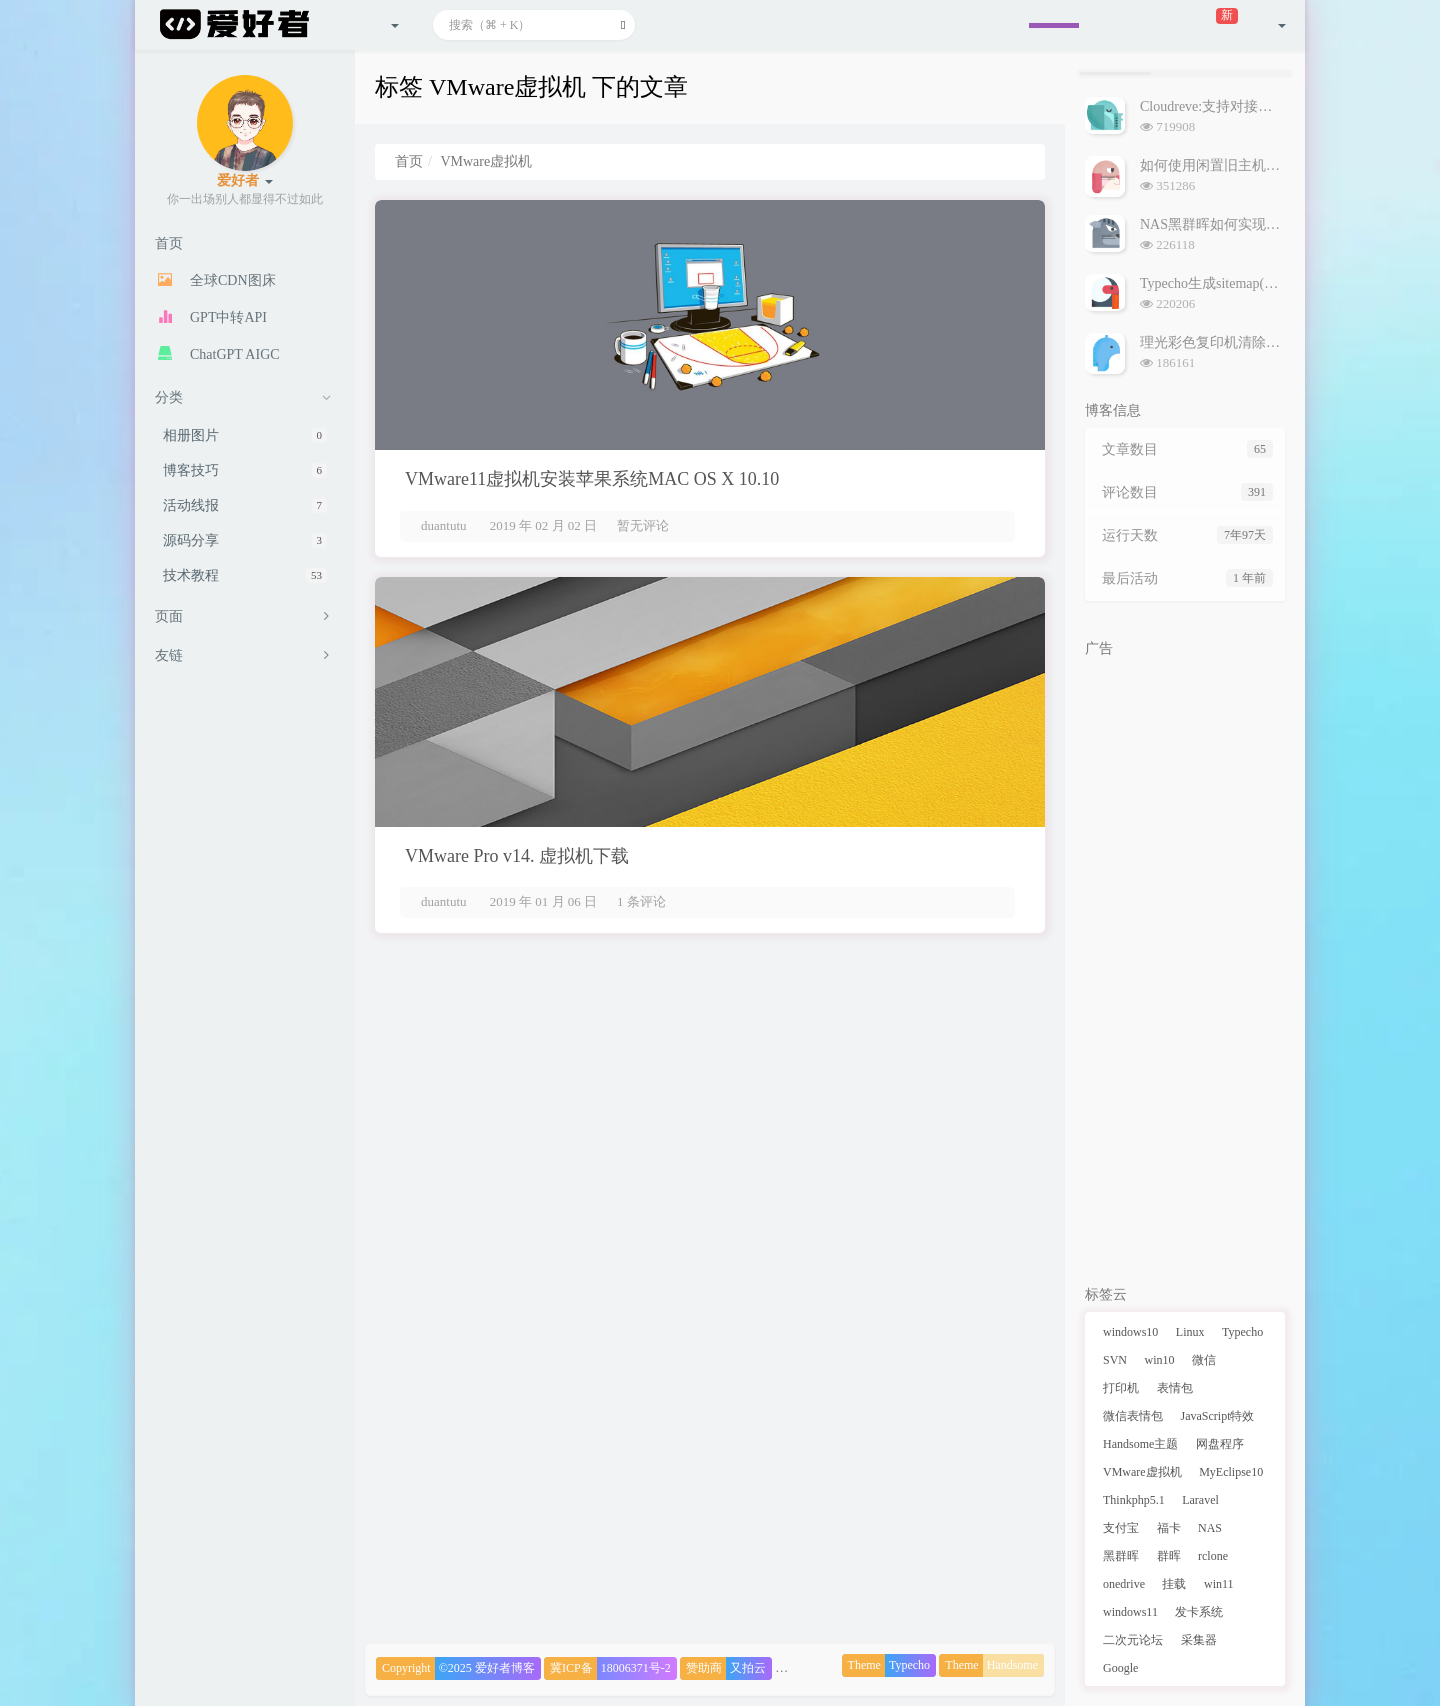  I want to click on NAS, so click(1210, 1528).